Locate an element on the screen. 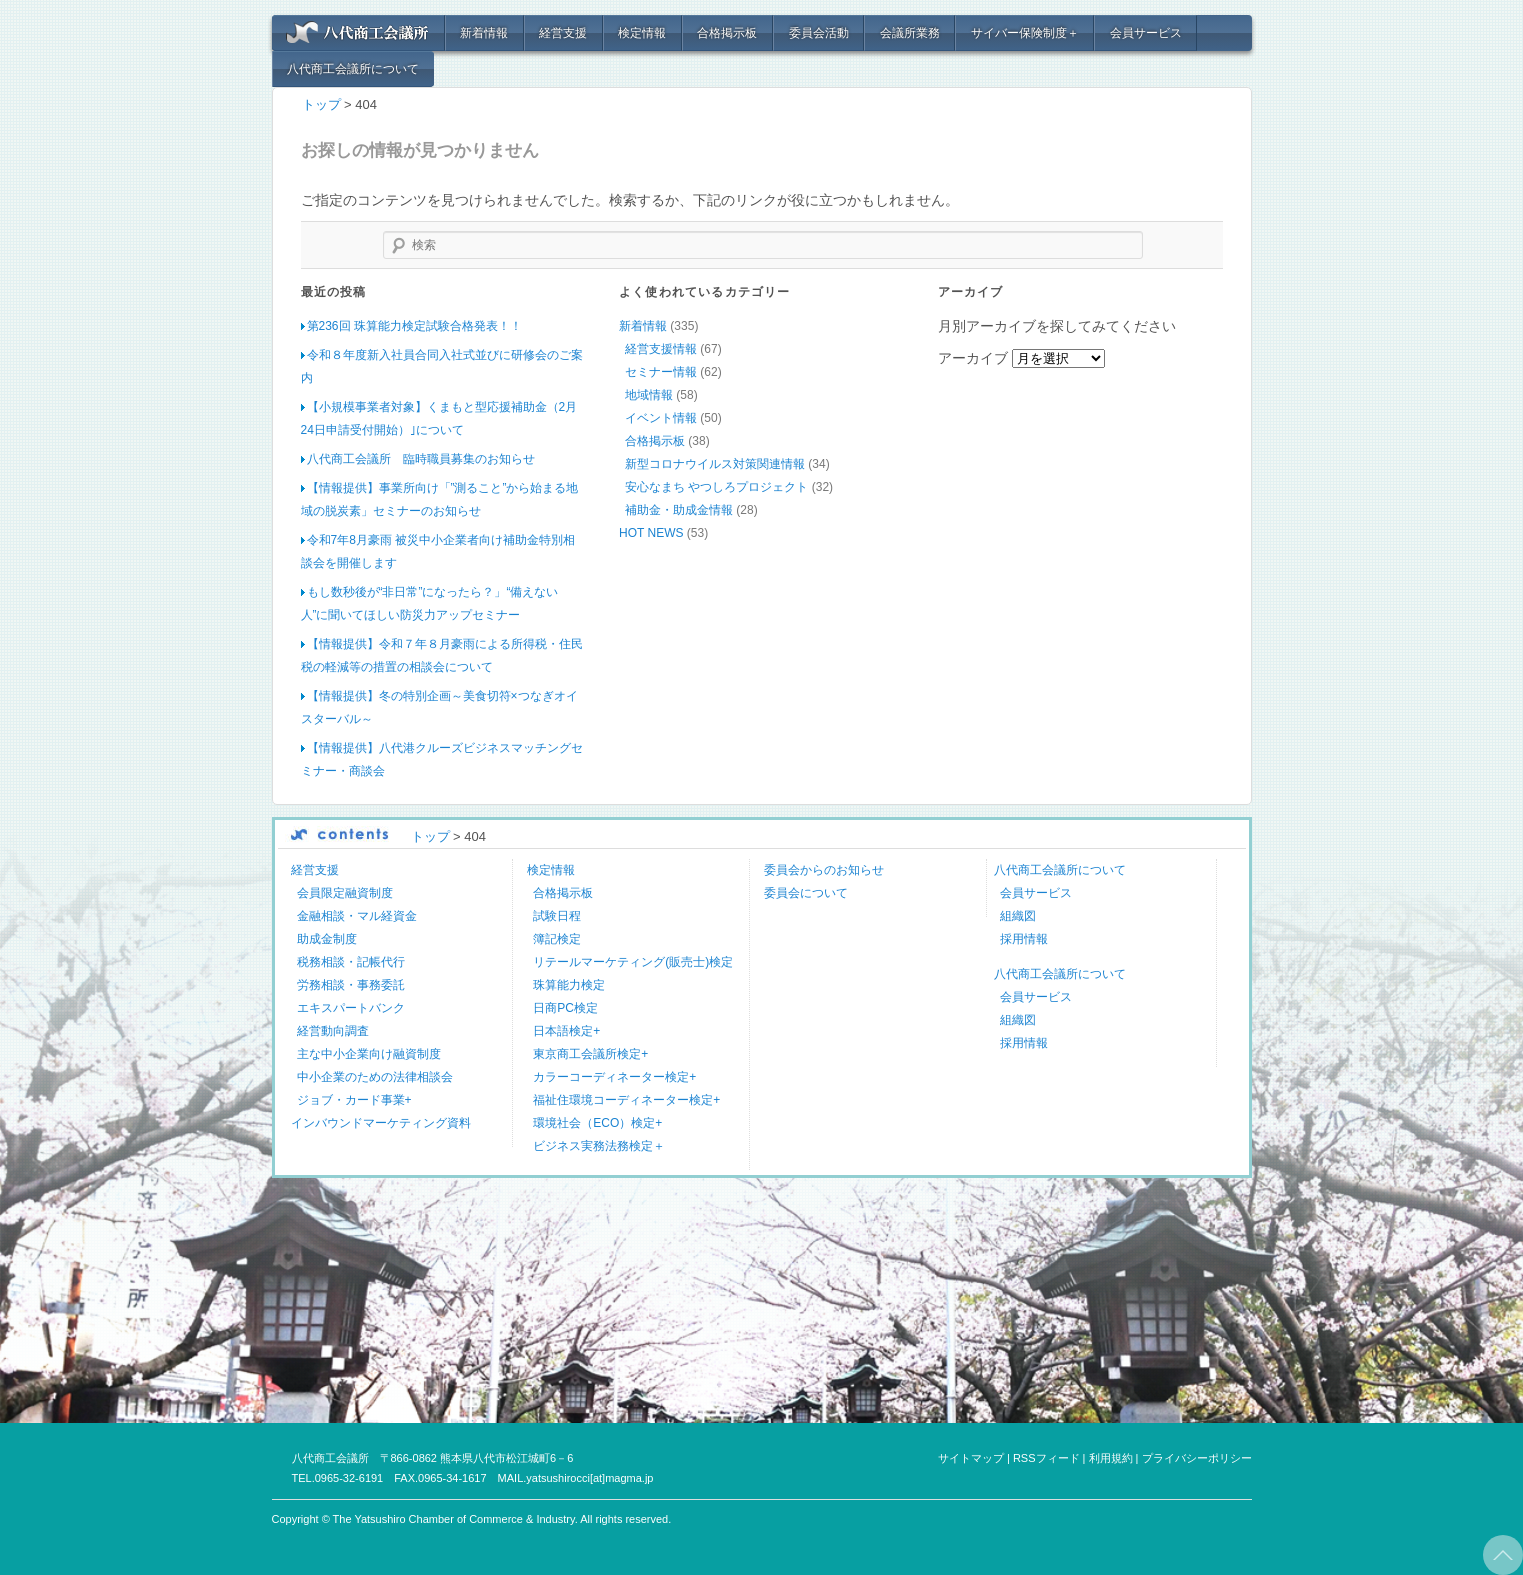 The height and width of the screenshot is (1575, 1523). 採用情報 is located at coordinates (1024, 938).